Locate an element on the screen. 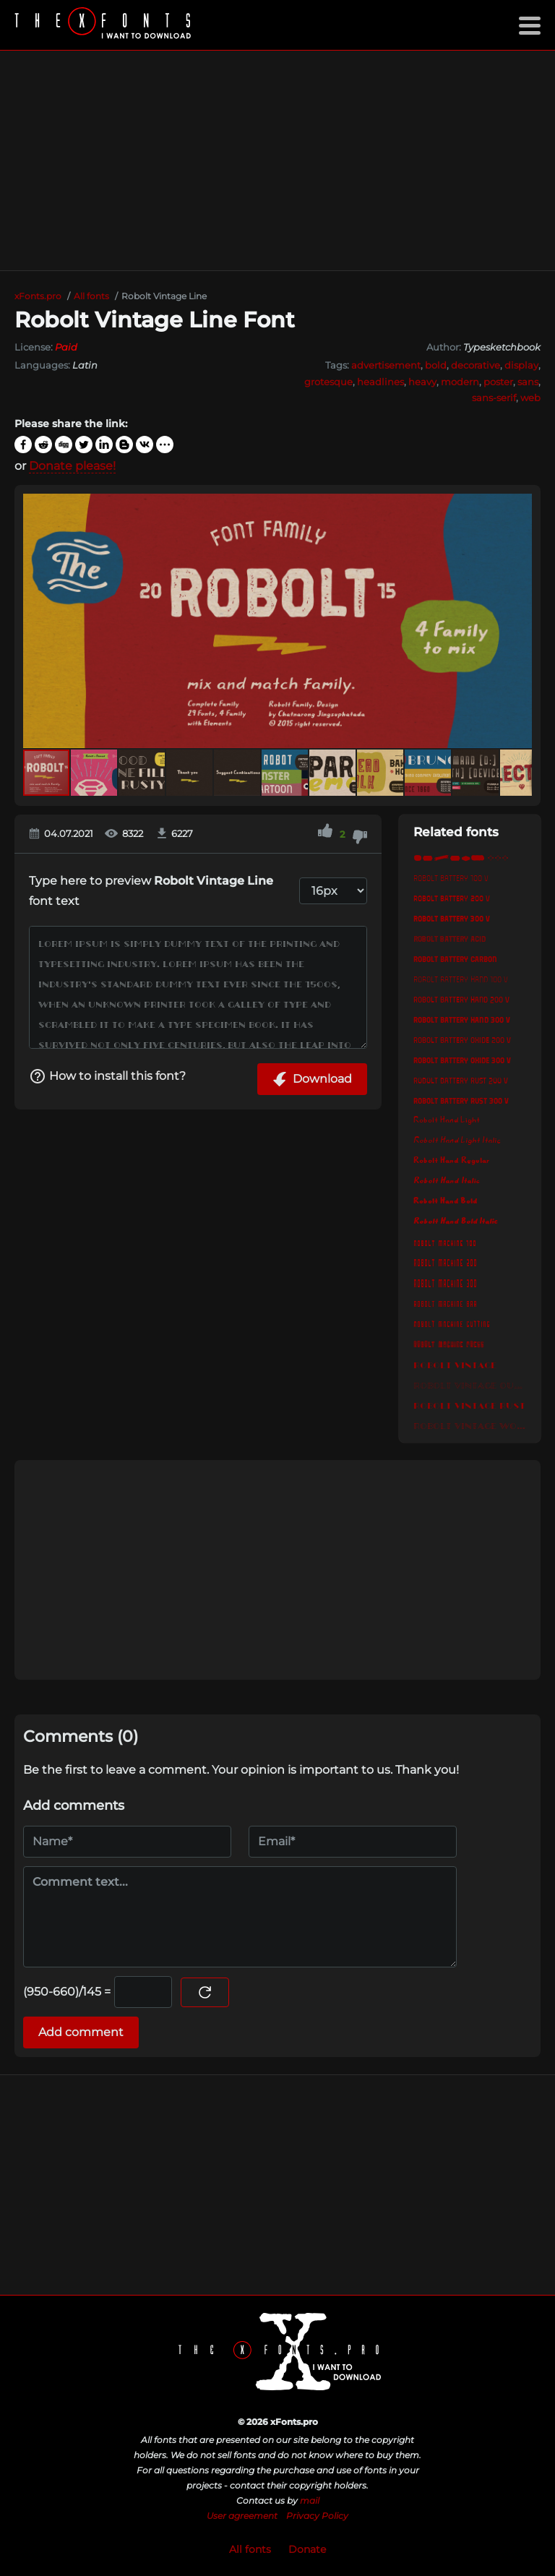  How to install this font? is located at coordinates (107, 1076).